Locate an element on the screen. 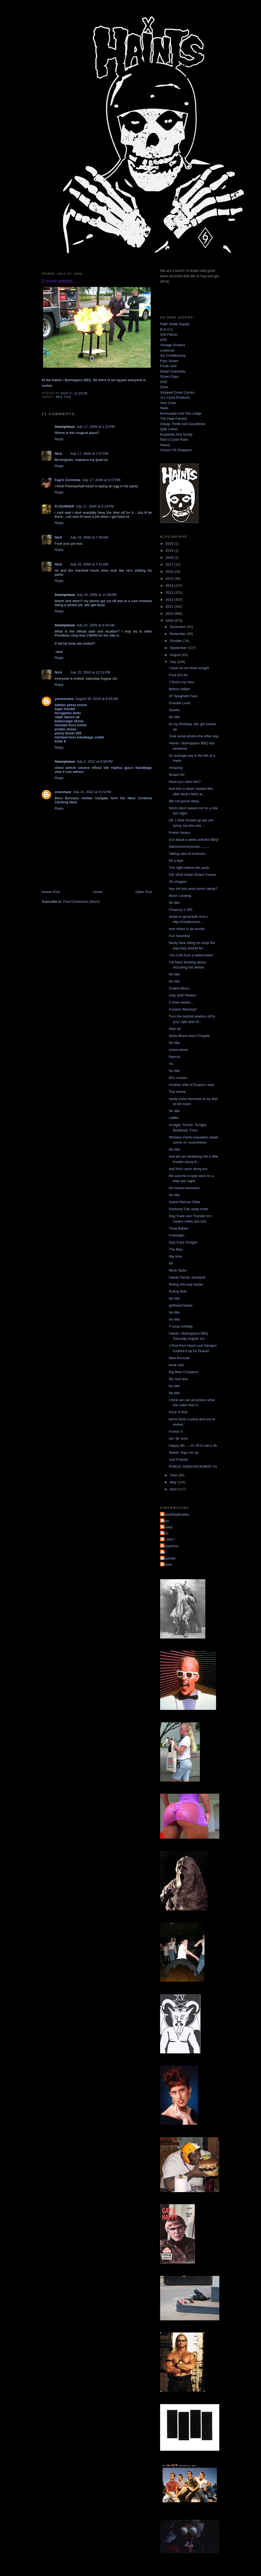 This screenshot has width=261, height=2576. Home is located at coordinates (98, 892).